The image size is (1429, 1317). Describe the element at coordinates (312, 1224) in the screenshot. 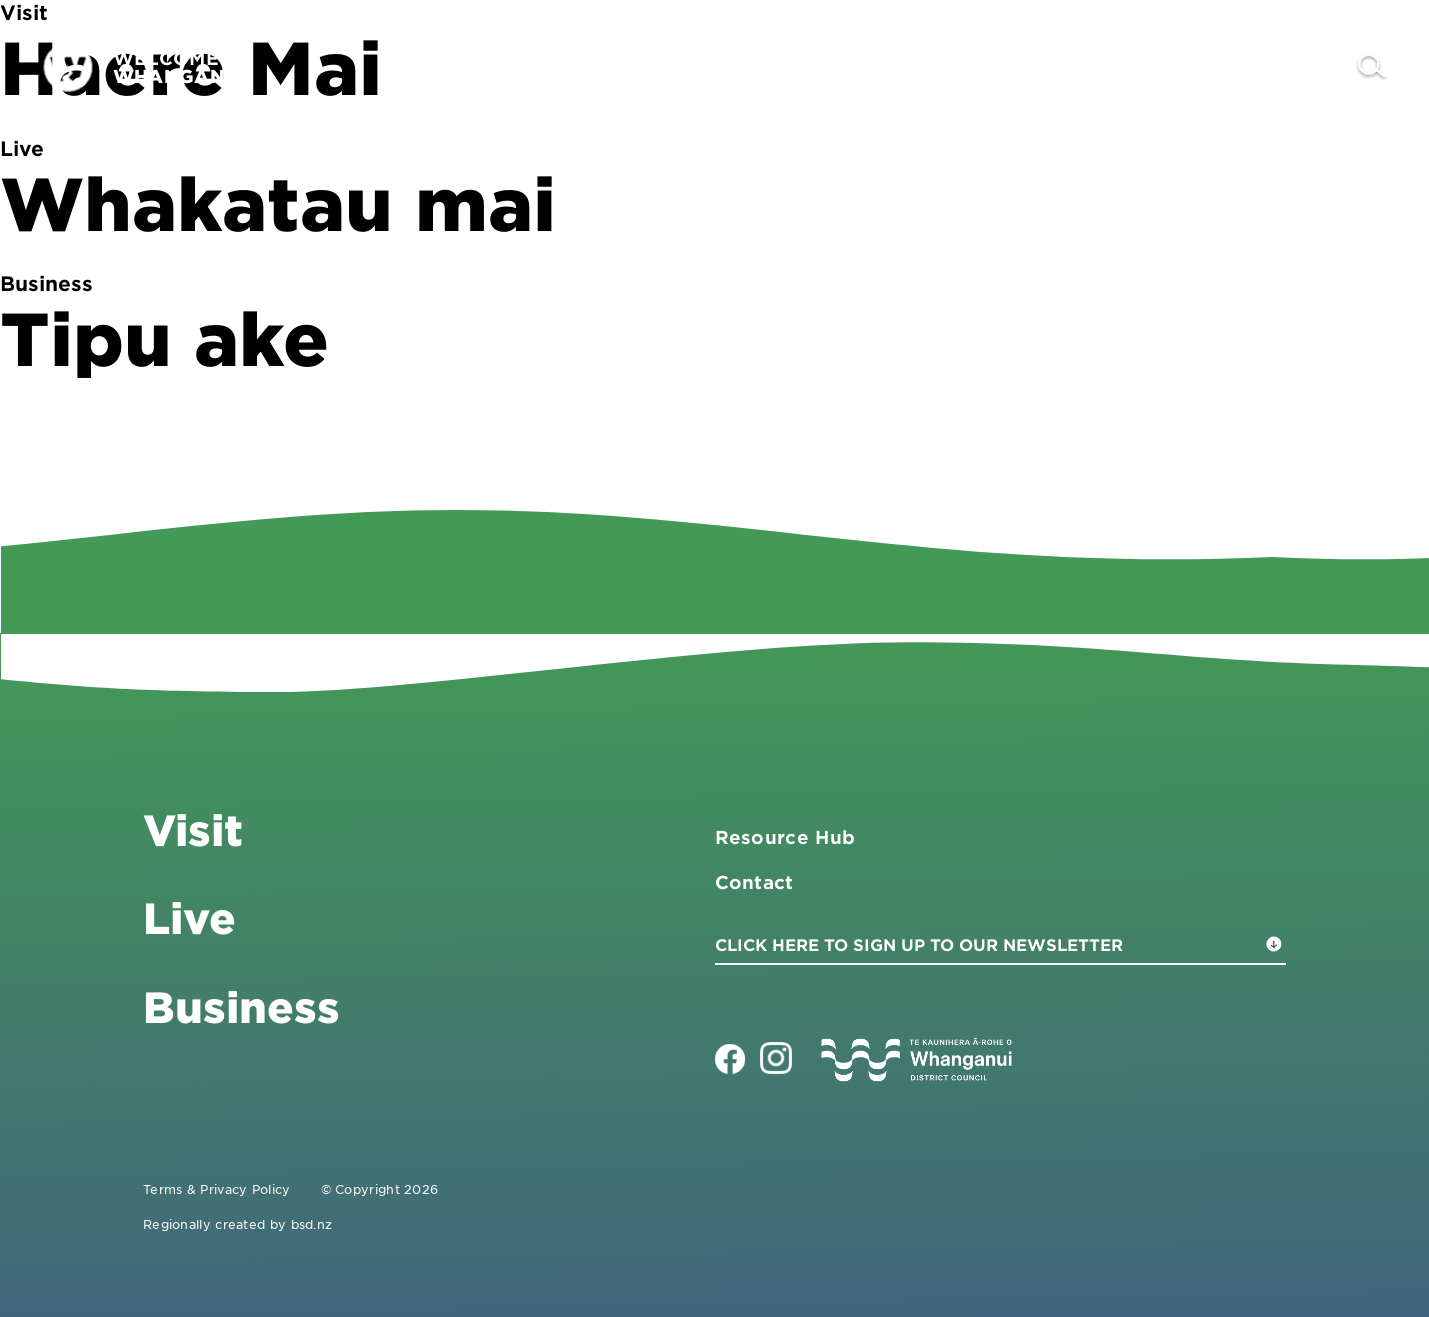

I see `bsd.nz` at that location.